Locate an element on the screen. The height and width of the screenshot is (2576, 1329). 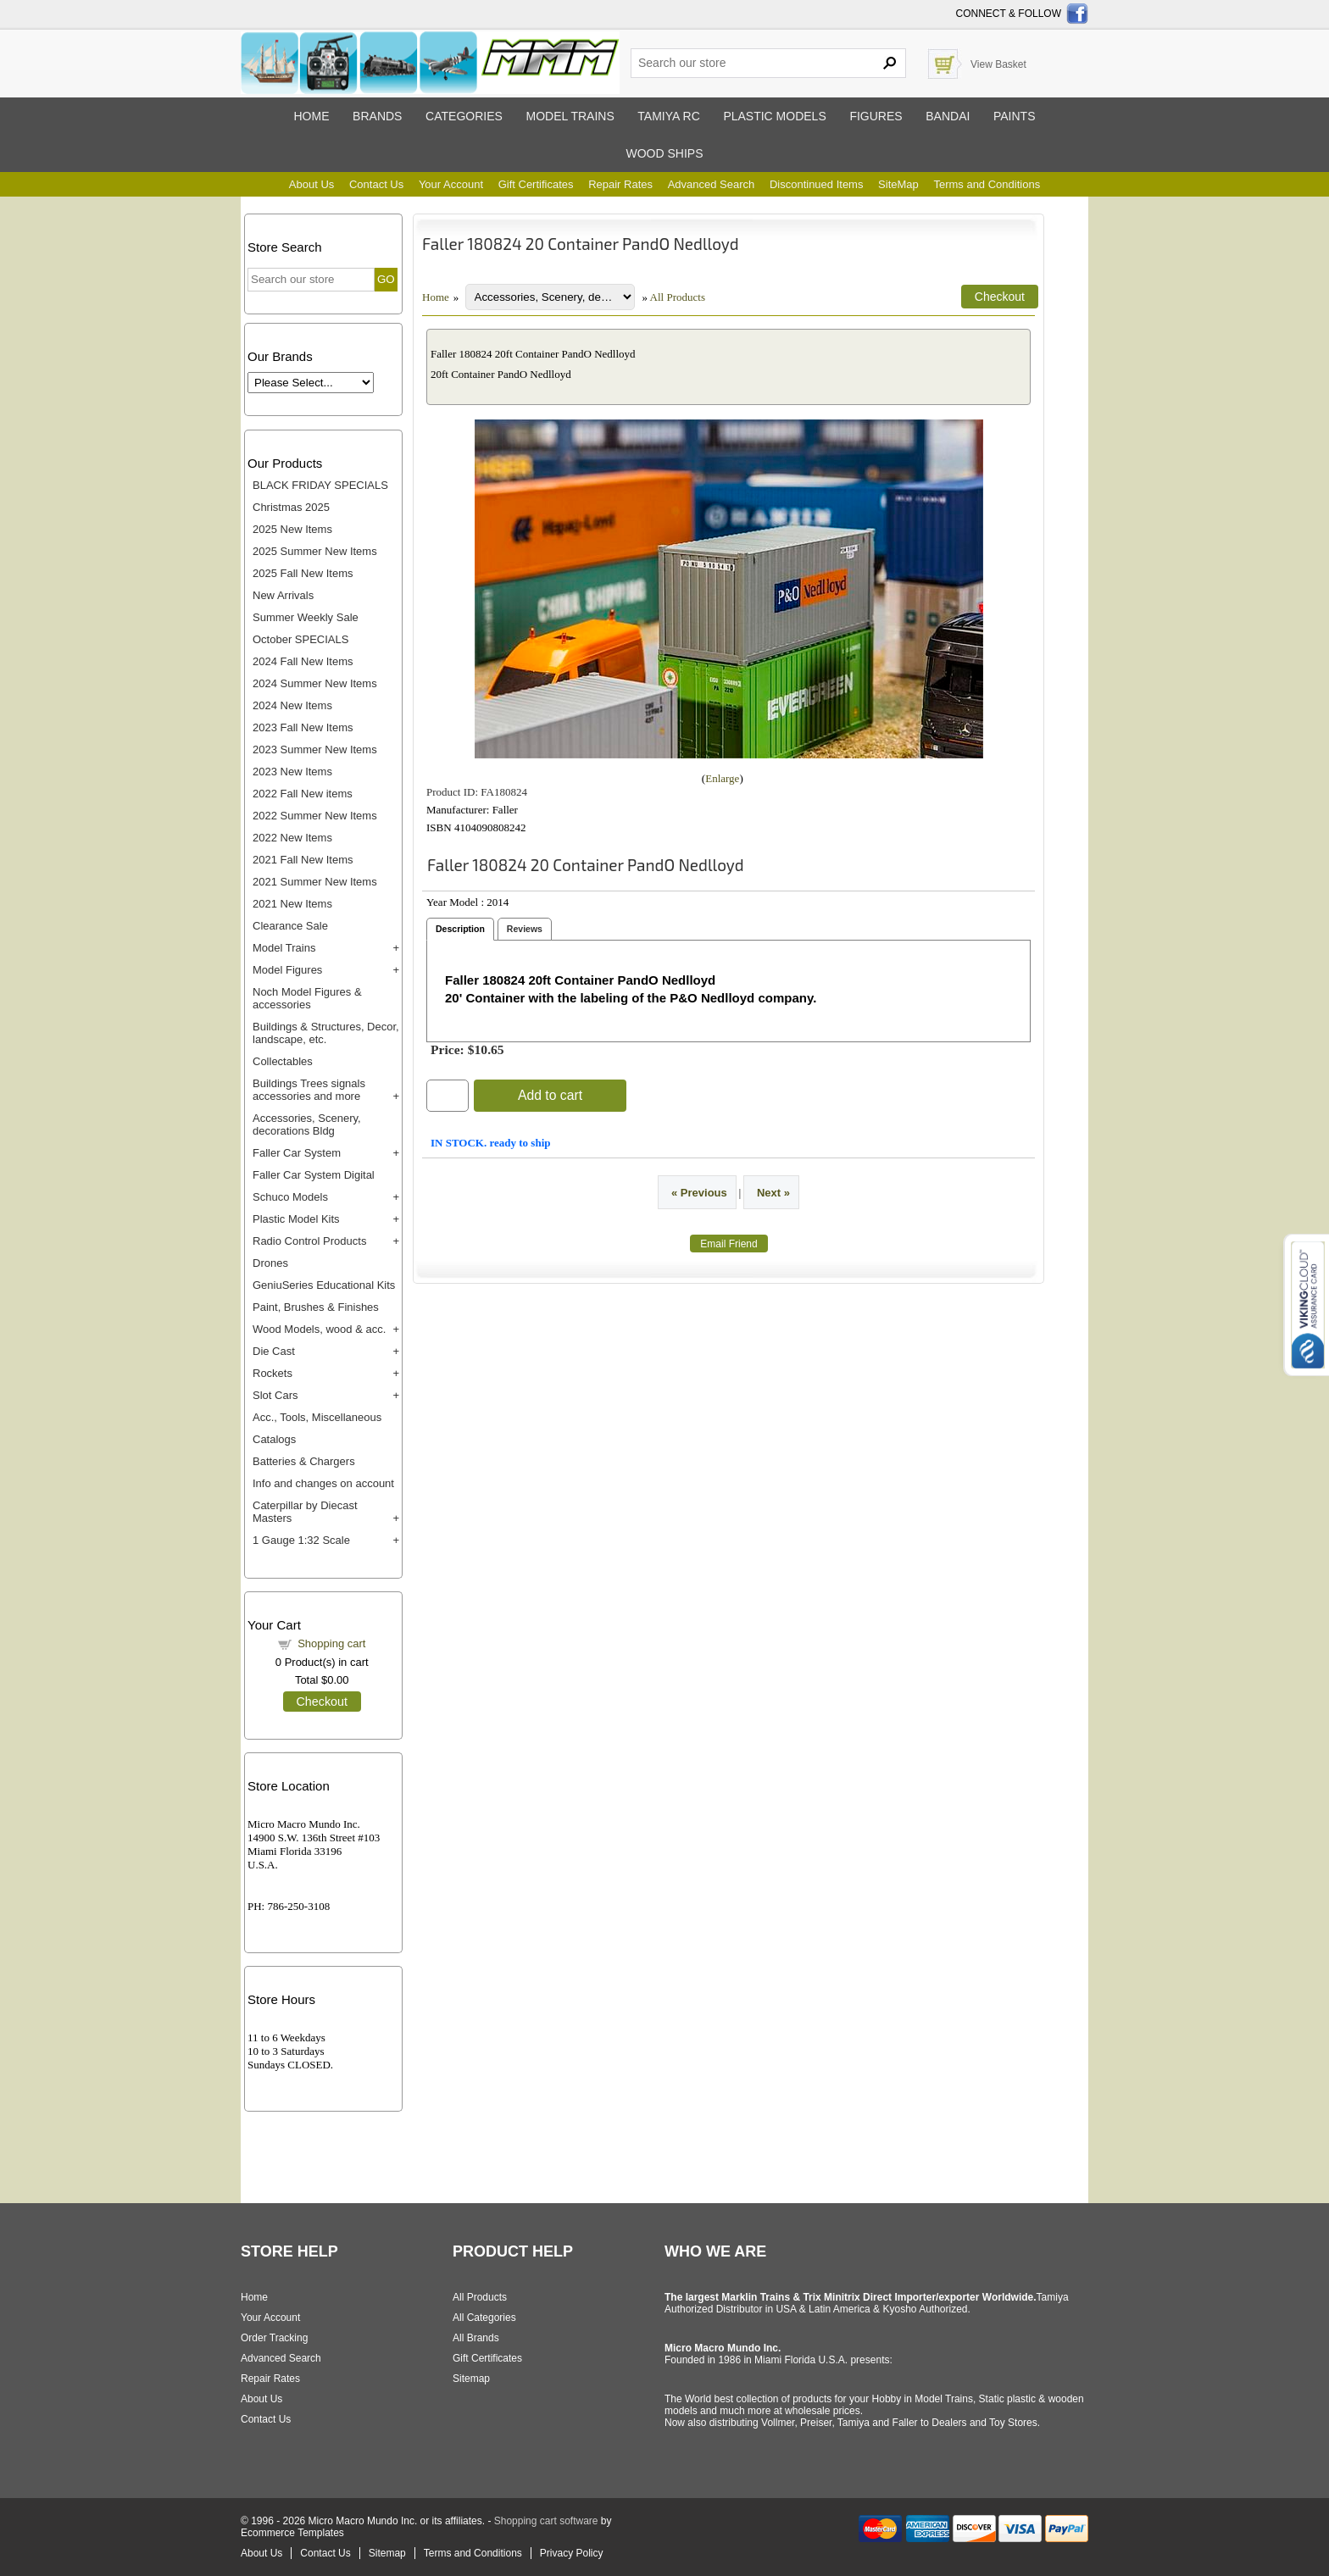
Buildings & Structures, Decor, landscape, etc. is located at coordinates (326, 1033).